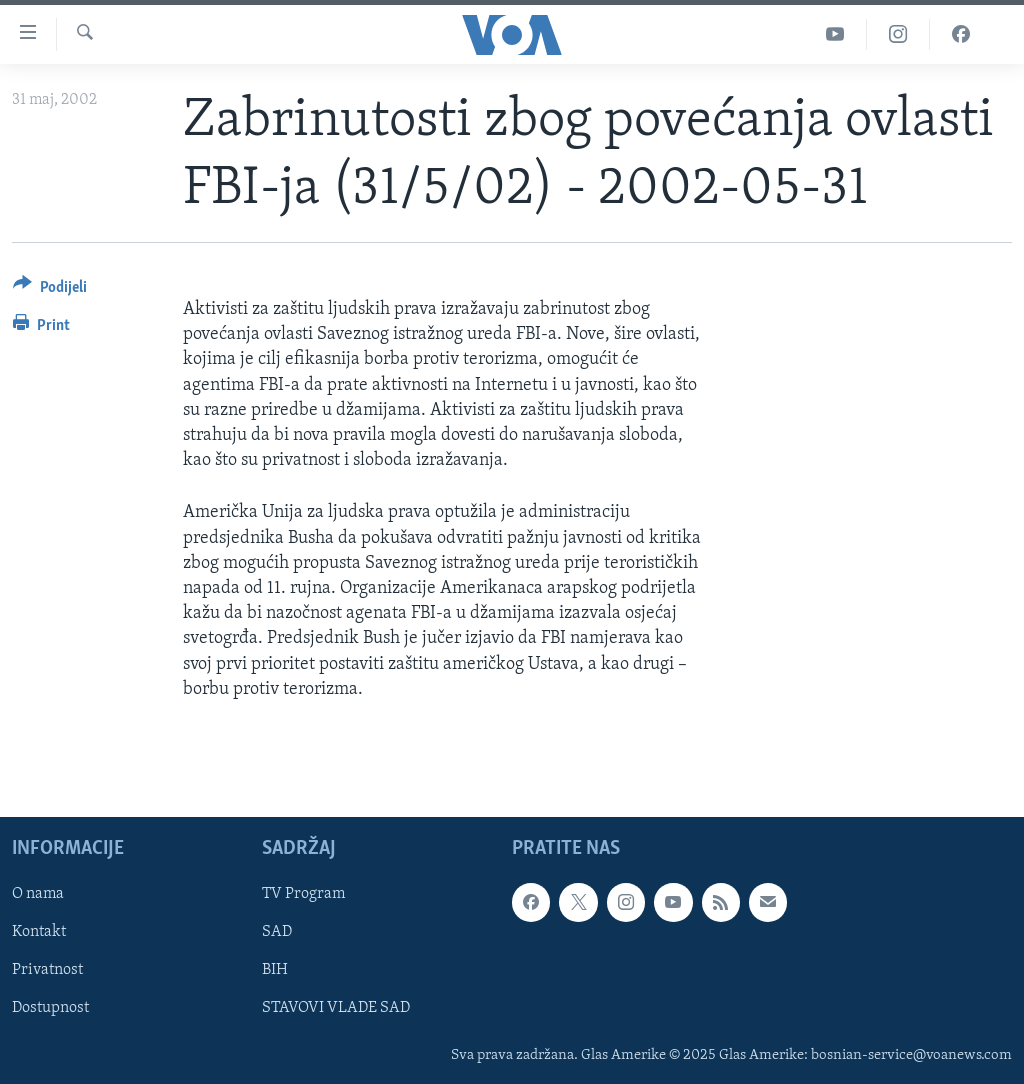 The width and height of the screenshot is (1024, 1084). What do you see at coordinates (47, 970) in the screenshot?
I see `Privatnost` at bounding box center [47, 970].